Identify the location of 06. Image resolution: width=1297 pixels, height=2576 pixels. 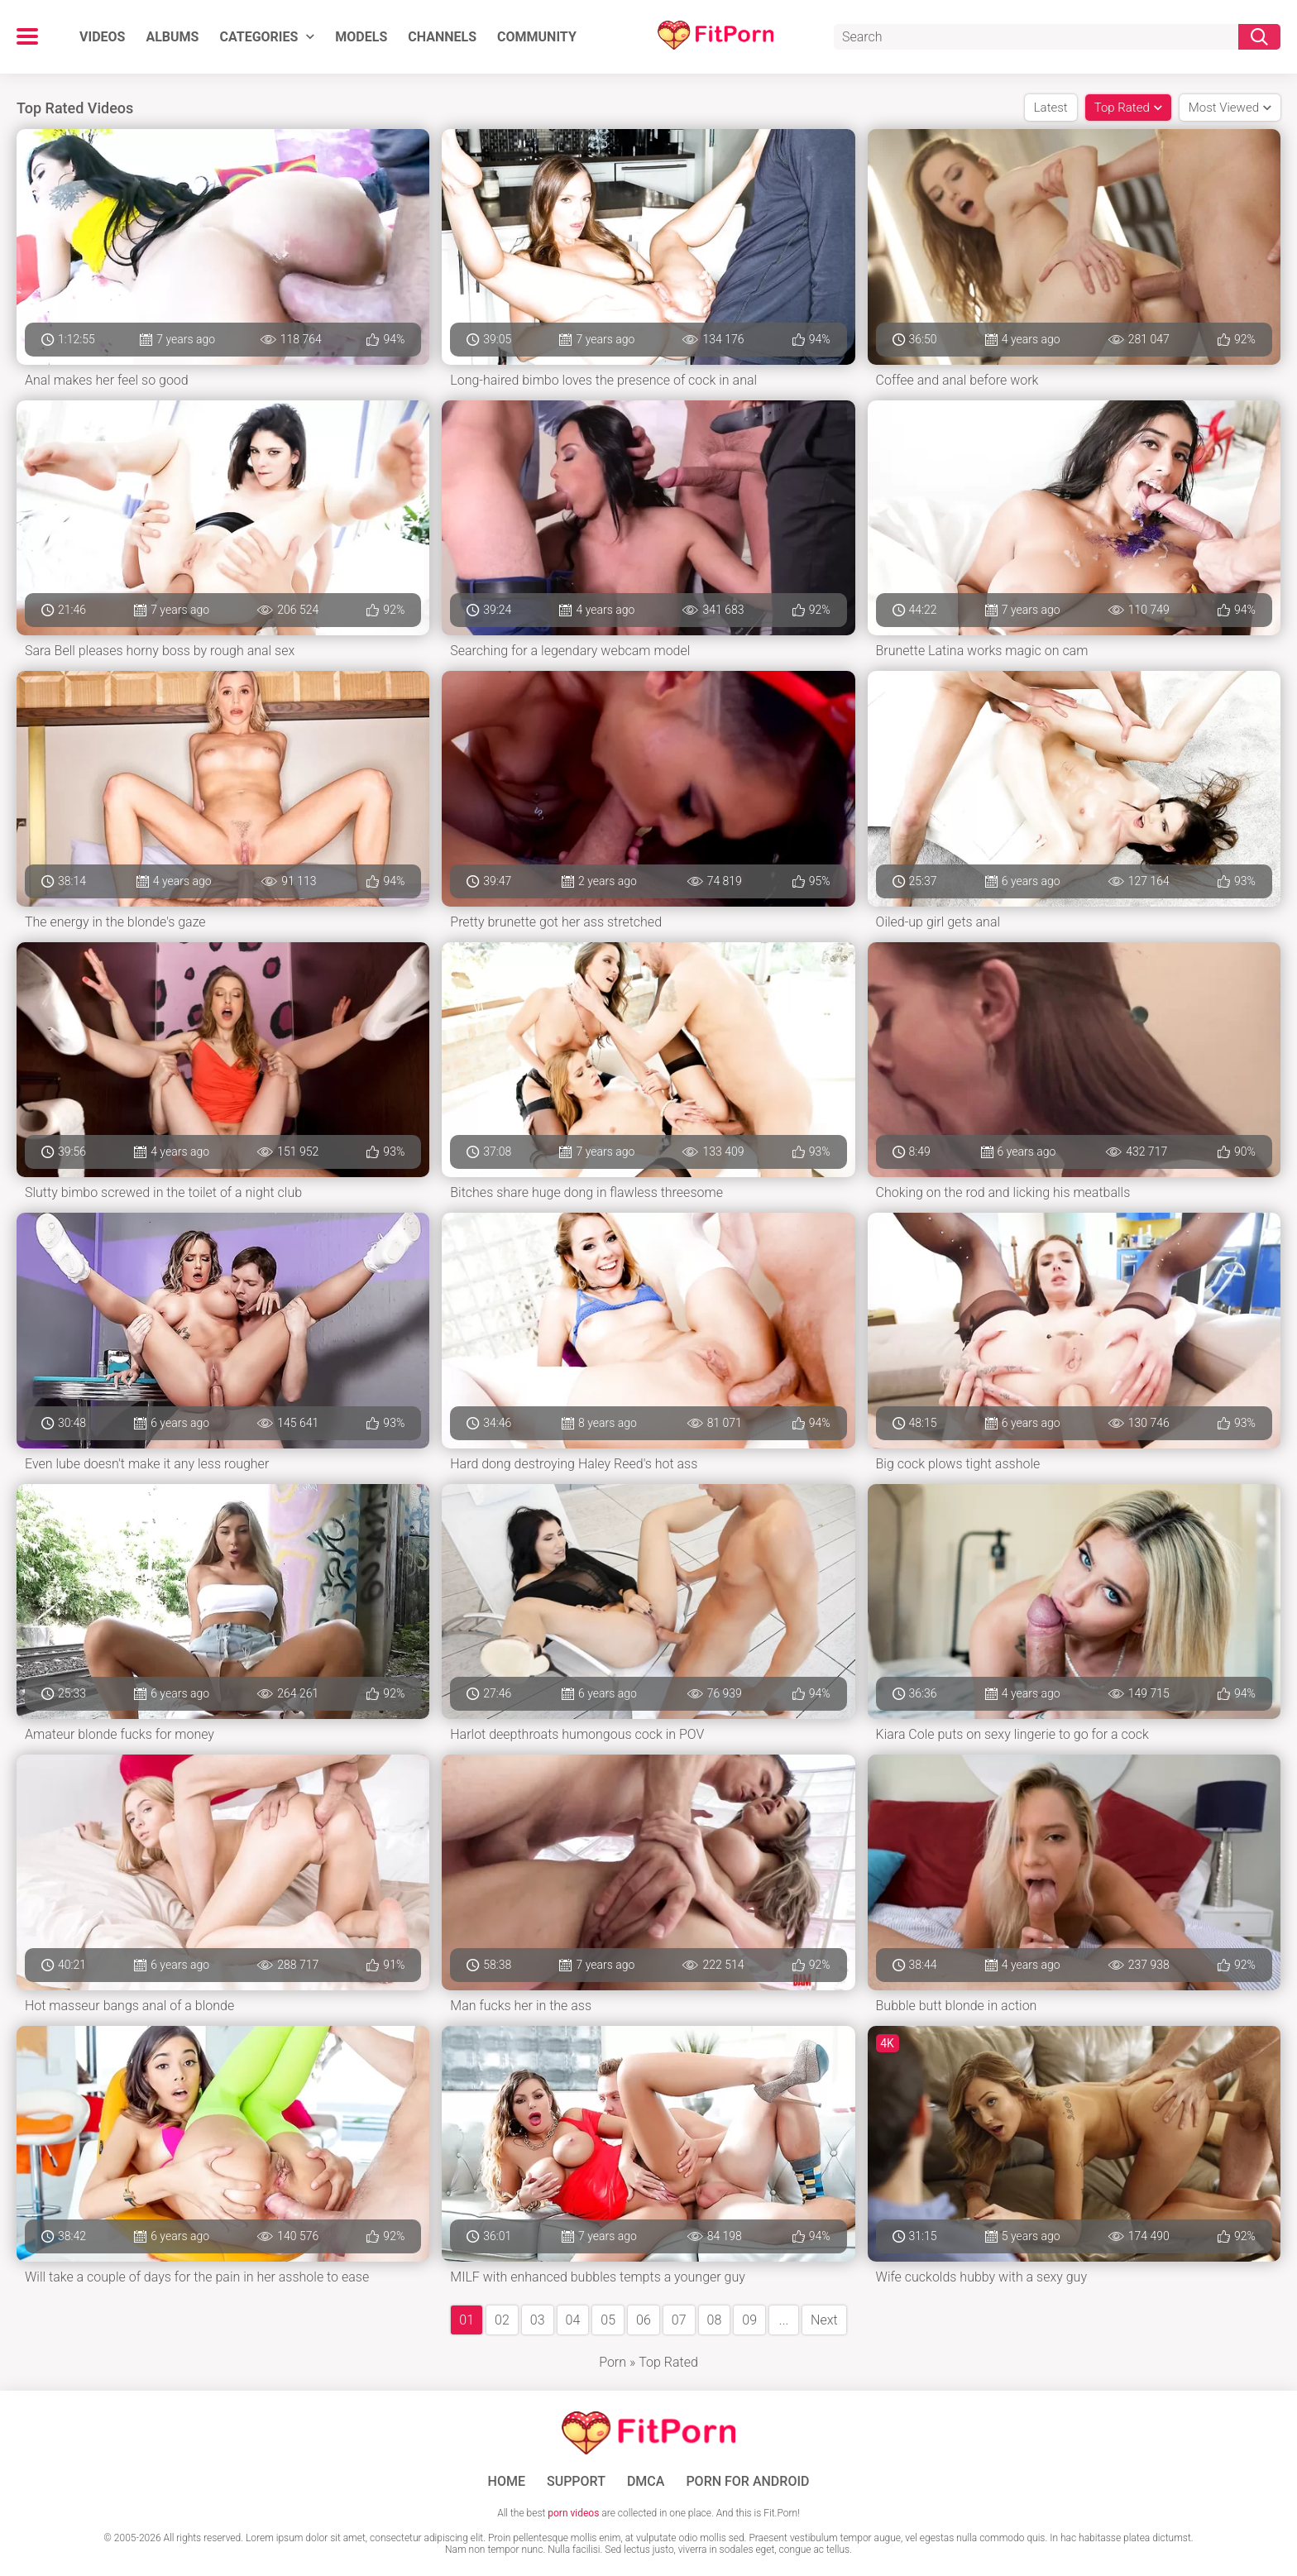
(643, 2320).